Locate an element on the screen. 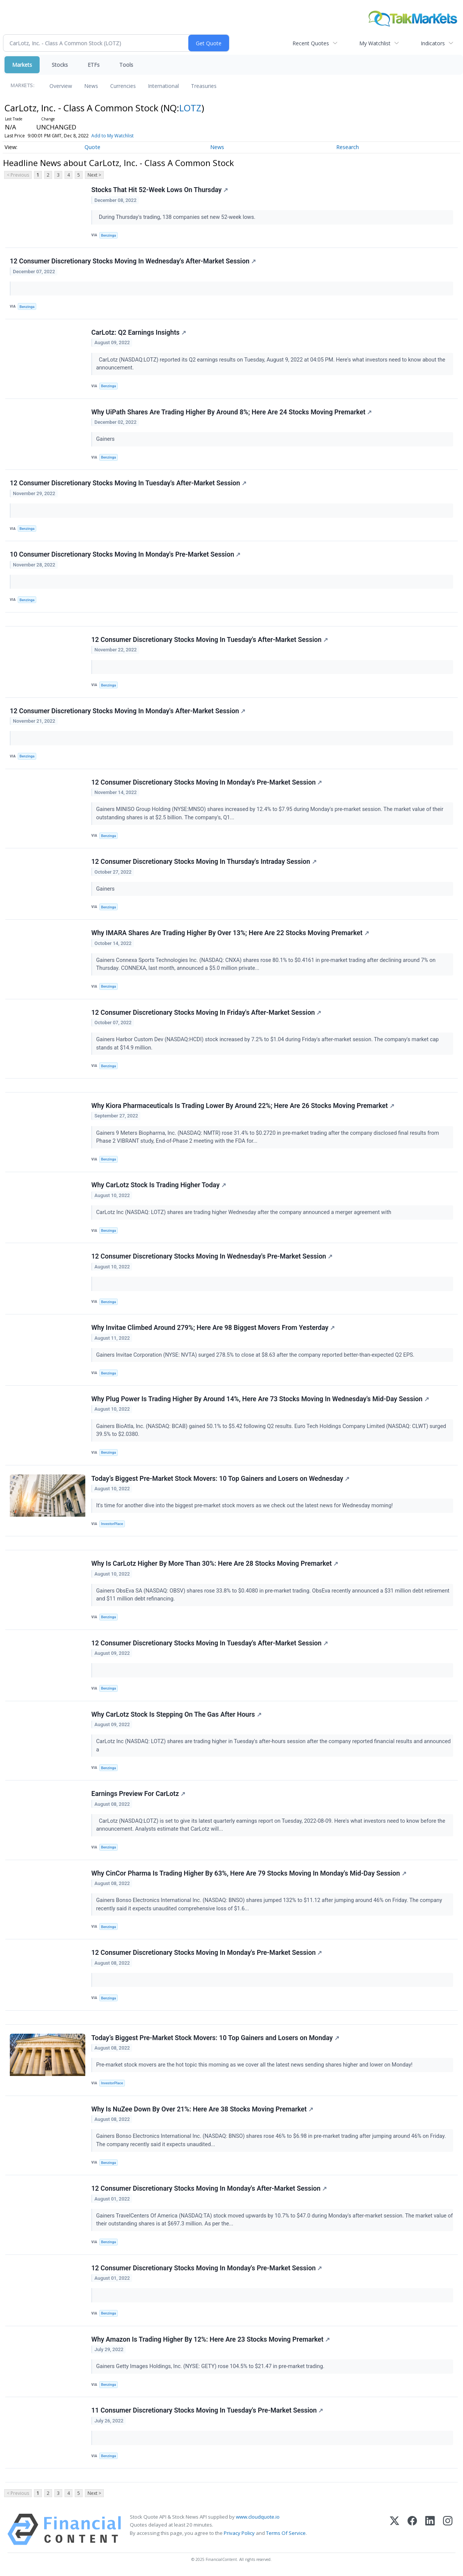 This screenshot has height=2576, width=463. Today’s Biggest Pre-Market Stock Movers: 10 Top Gainers and Losers on Wednesday is located at coordinates (220, 1479).